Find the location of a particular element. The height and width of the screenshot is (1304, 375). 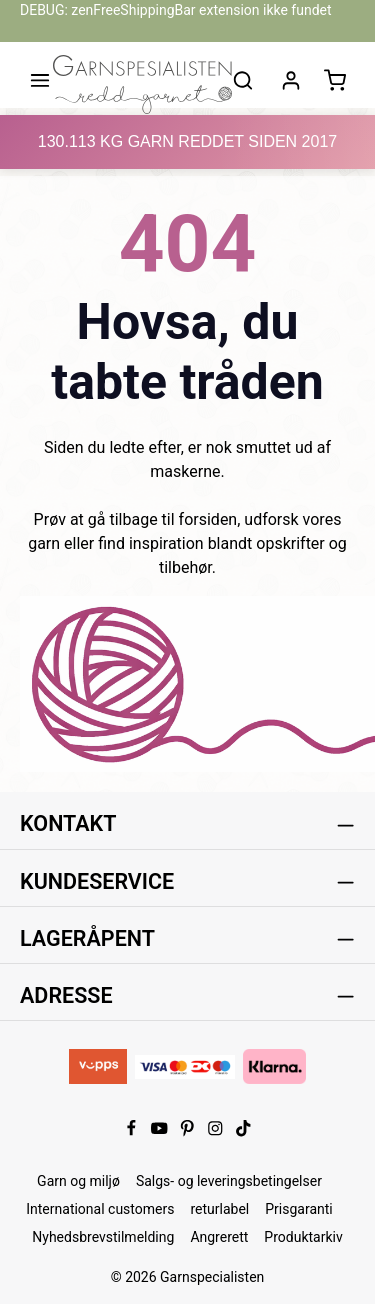

KG GARN REDDET SIDEN 2017 is located at coordinates (187, 141).